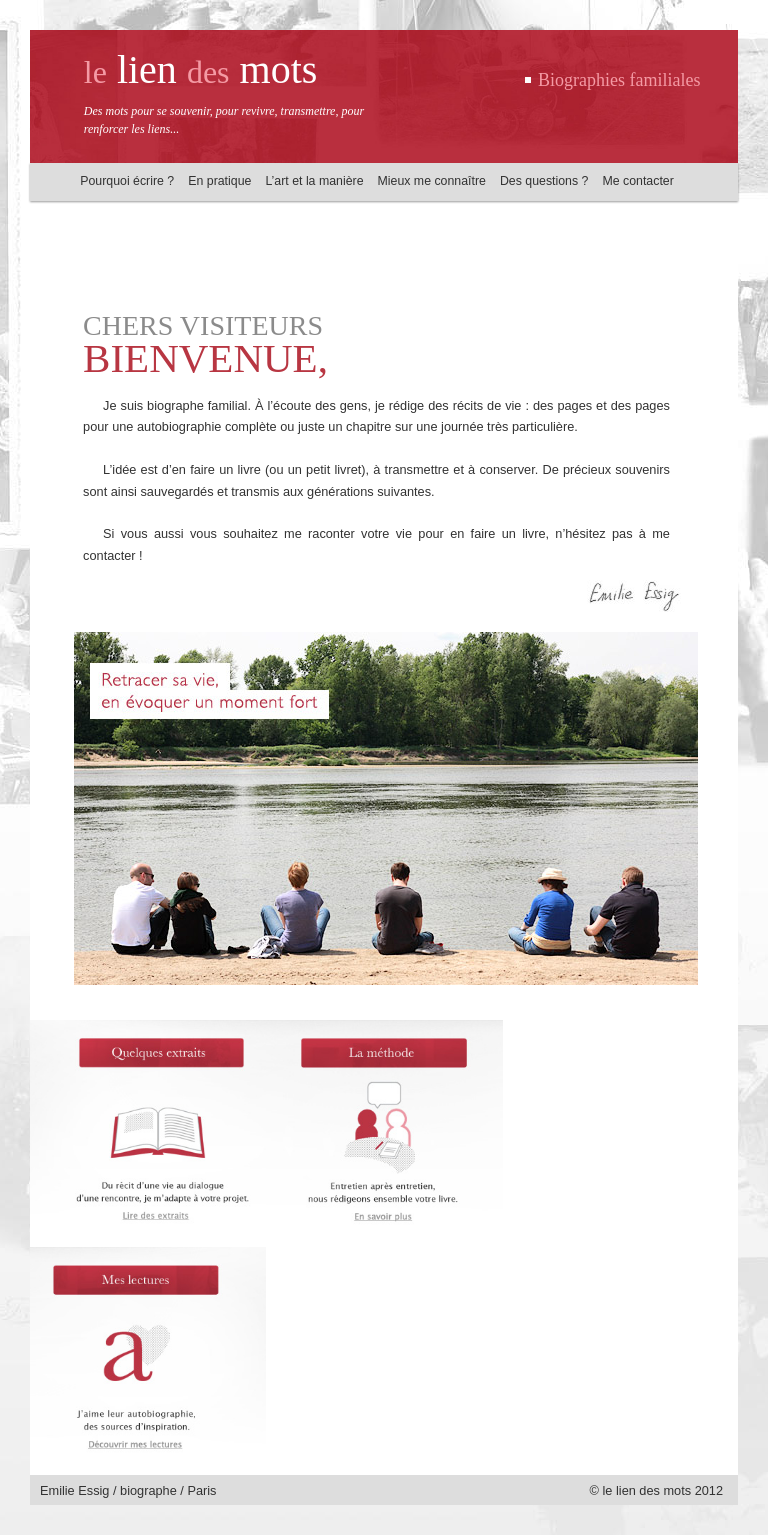 The height and width of the screenshot is (1535, 768). Describe the element at coordinates (127, 181) in the screenshot. I see `Pourquoi écrire ?` at that location.